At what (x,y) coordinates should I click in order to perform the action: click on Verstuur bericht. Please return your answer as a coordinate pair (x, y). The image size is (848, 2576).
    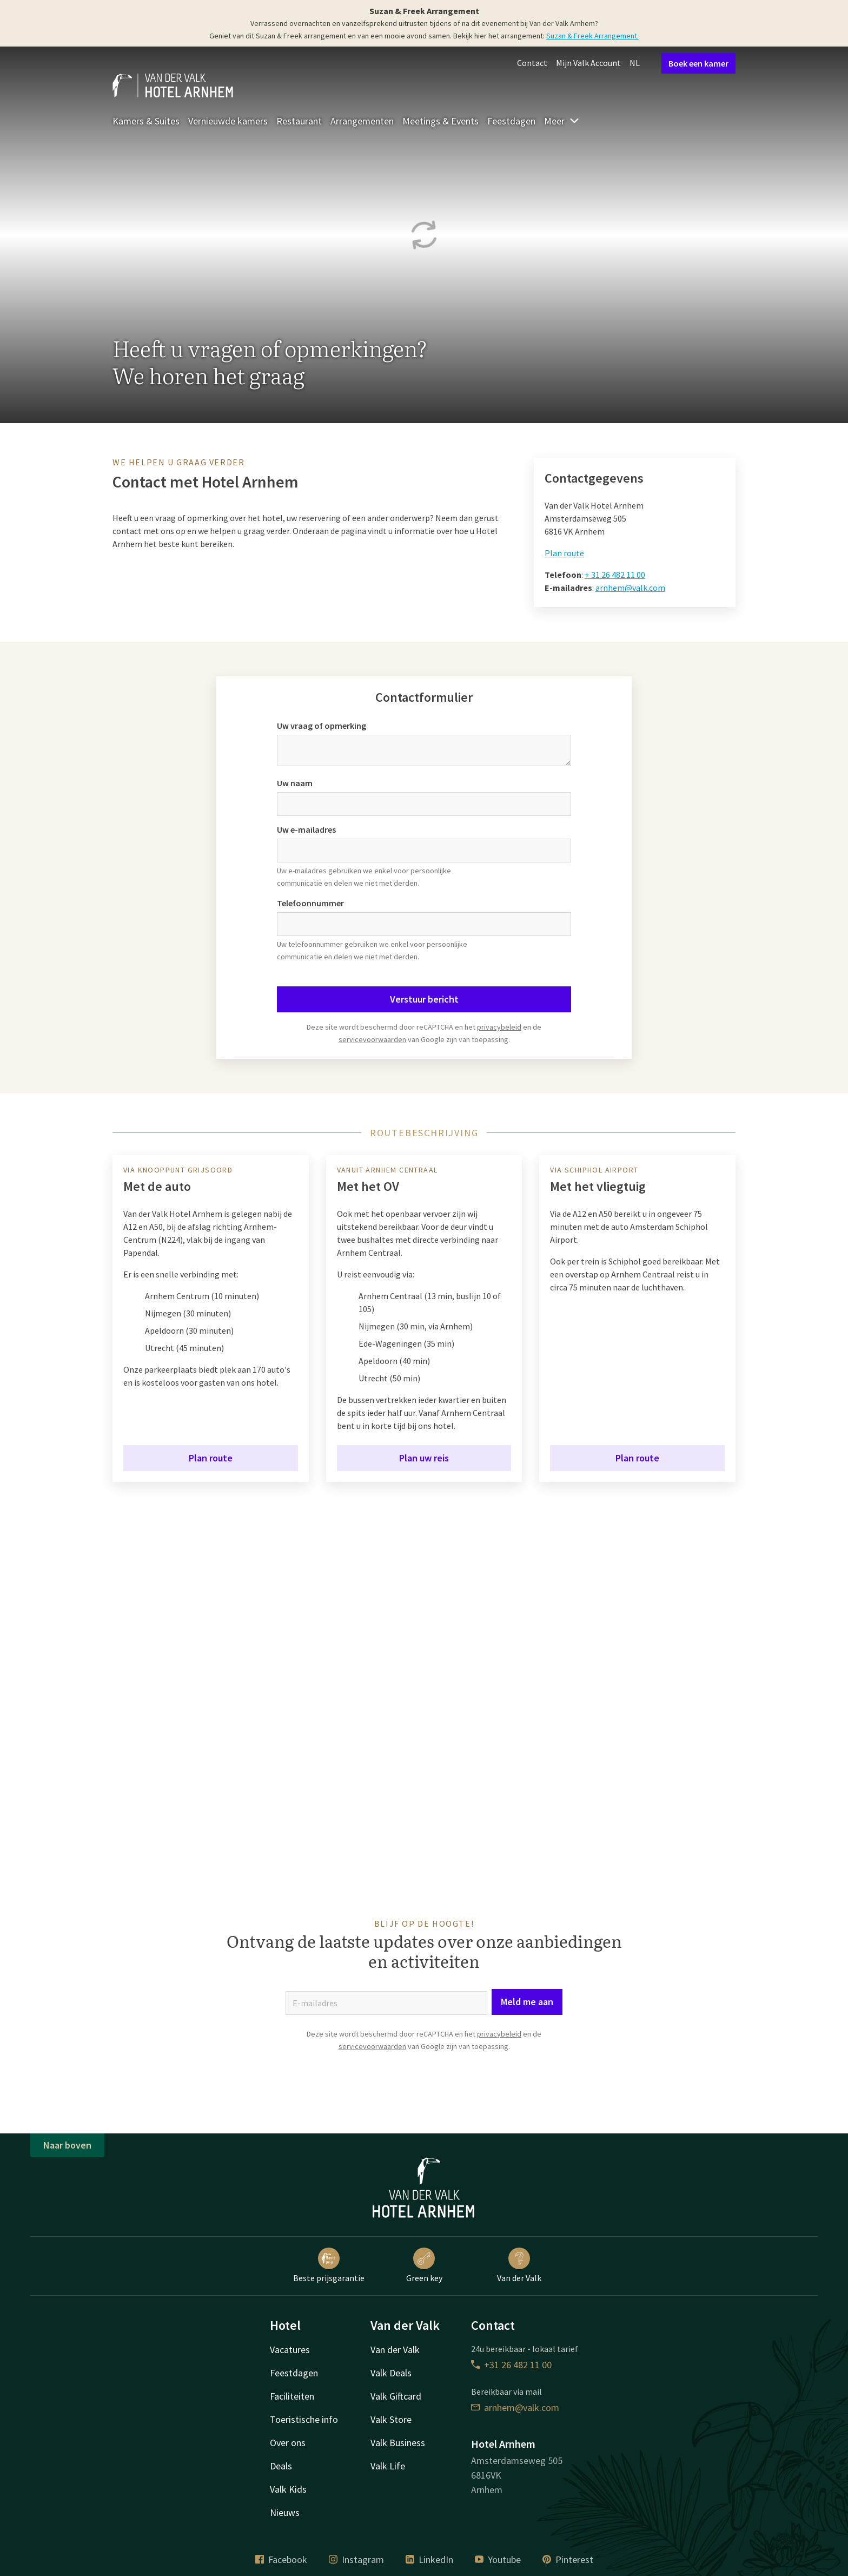
    Looking at the image, I should click on (424, 999).